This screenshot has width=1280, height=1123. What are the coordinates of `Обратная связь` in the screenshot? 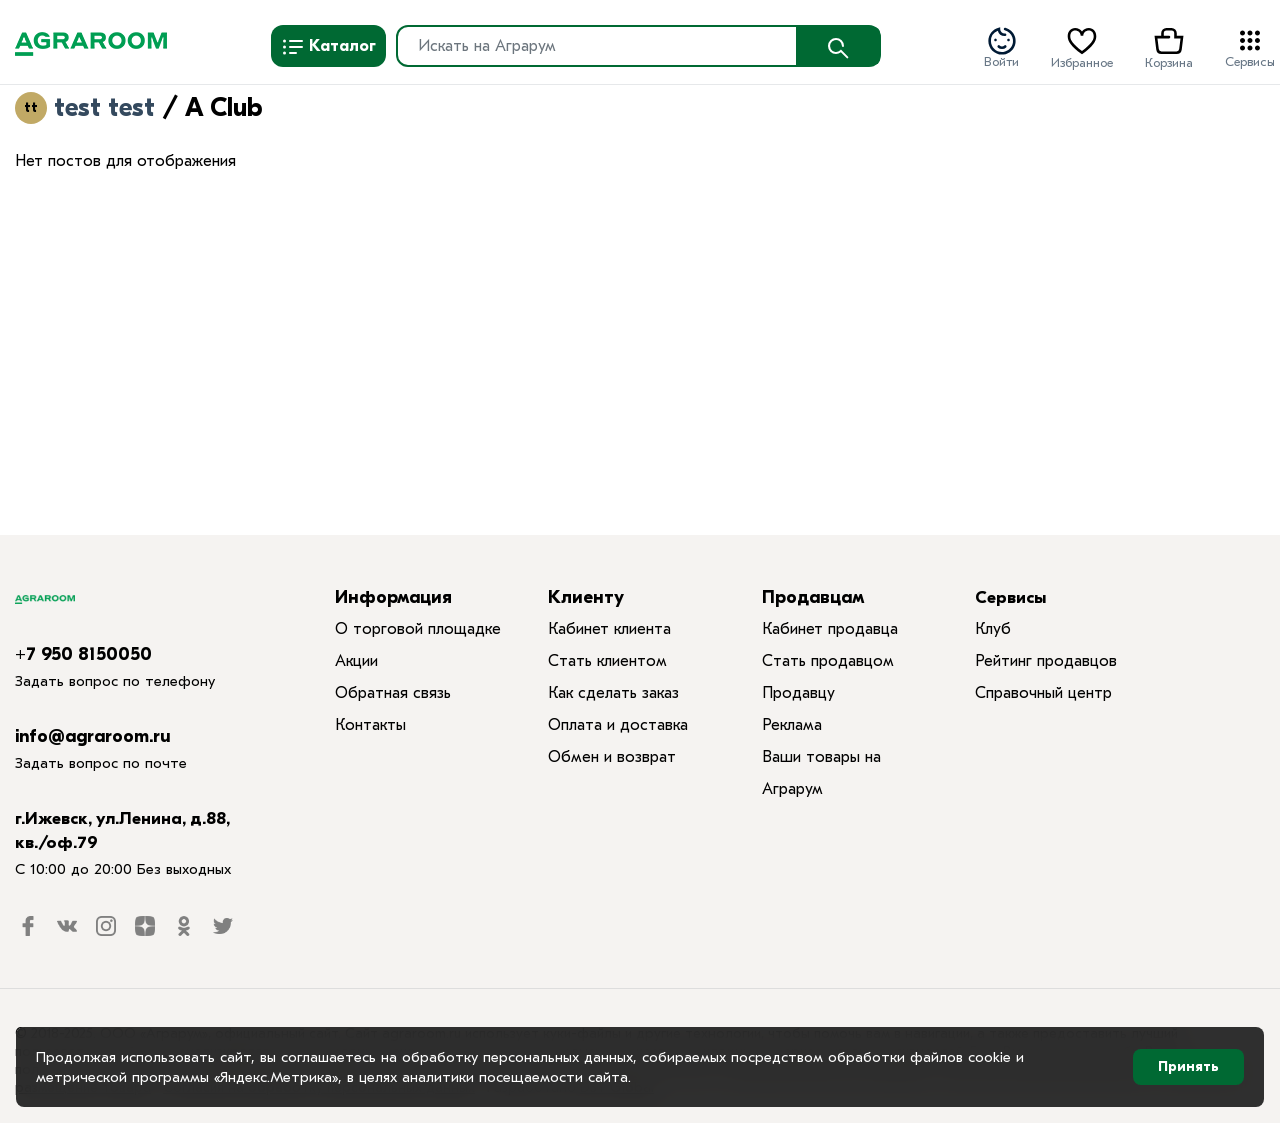 It's located at (393, 693).